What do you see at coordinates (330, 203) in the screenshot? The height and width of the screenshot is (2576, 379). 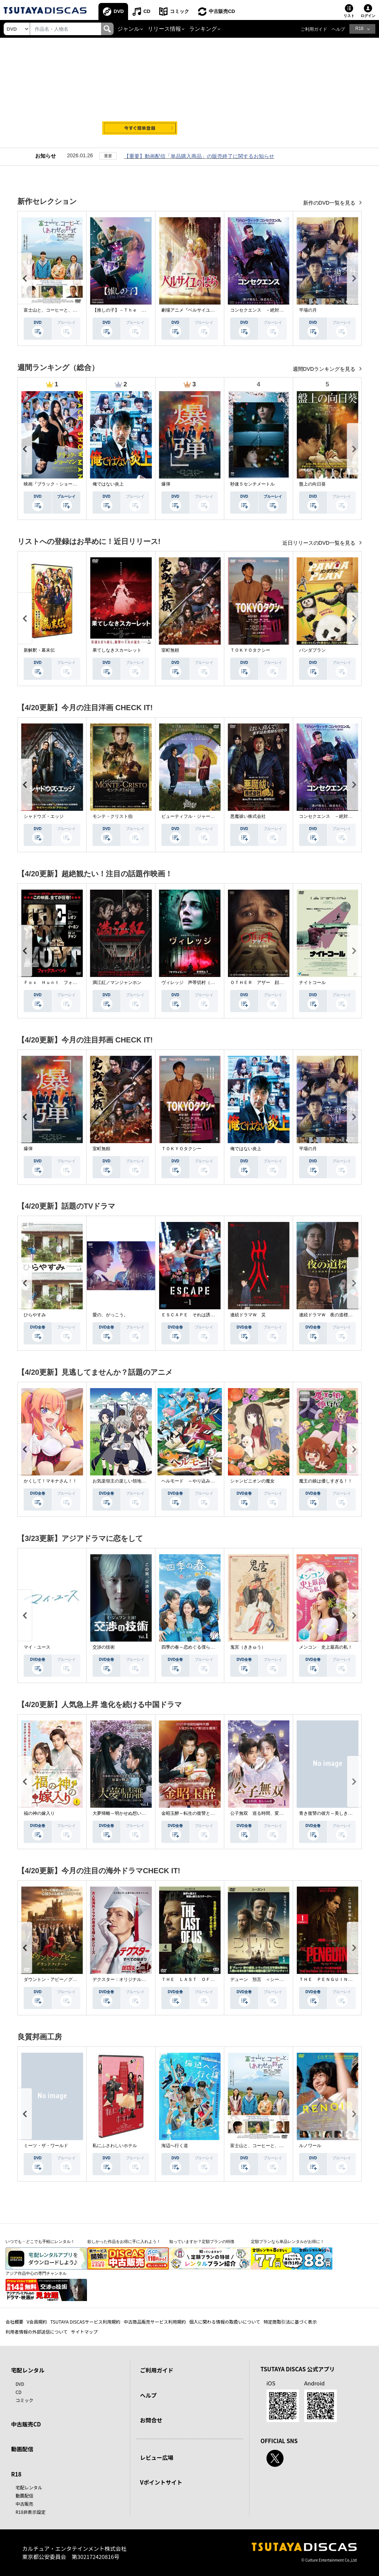 I see `新作のDVD一覧を見る` at bounding box center [330, 203].